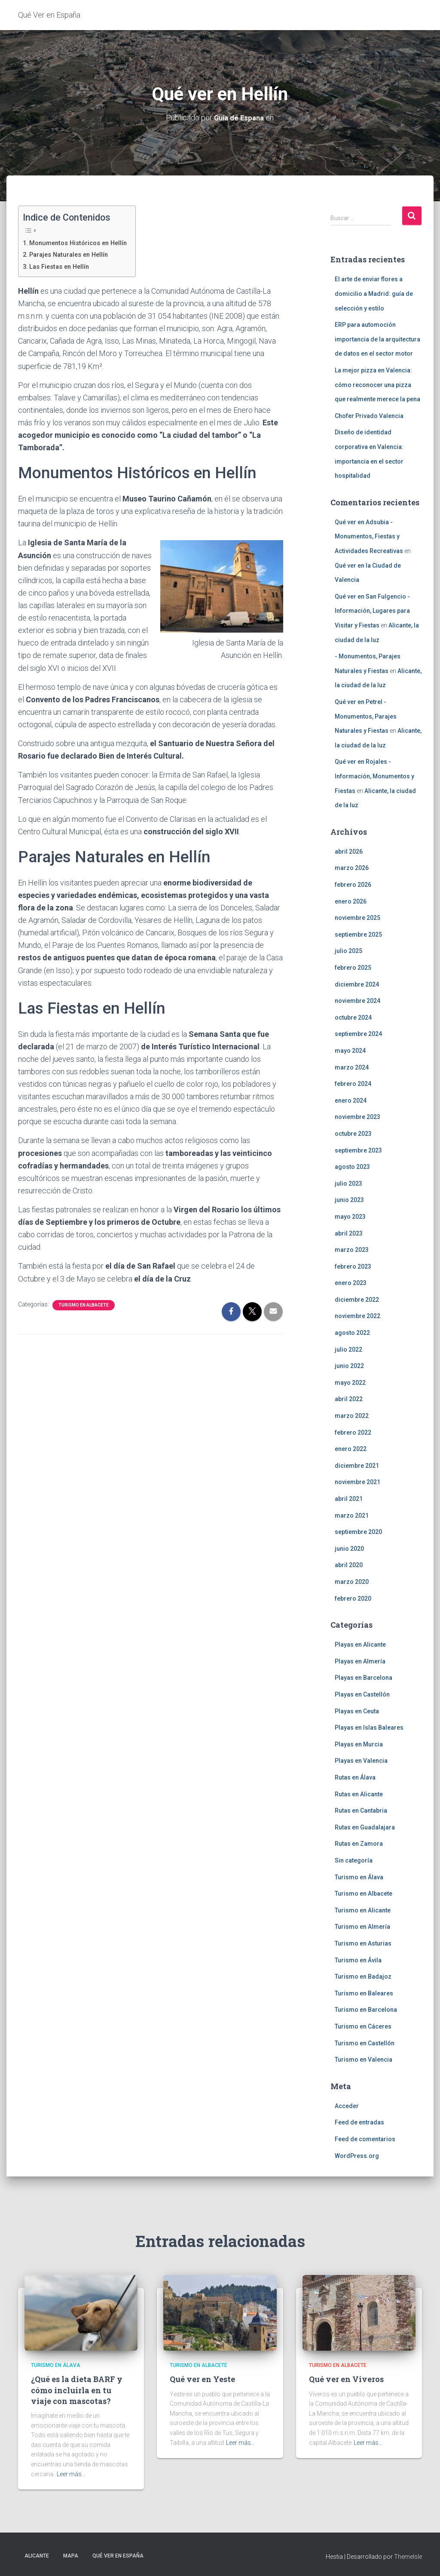 The width and height of the screenshot is (440, 2576). What do you see at coordinates (353, 967) in the screenshot?
I see `febrero 2025` at bounding box center [353, 967].